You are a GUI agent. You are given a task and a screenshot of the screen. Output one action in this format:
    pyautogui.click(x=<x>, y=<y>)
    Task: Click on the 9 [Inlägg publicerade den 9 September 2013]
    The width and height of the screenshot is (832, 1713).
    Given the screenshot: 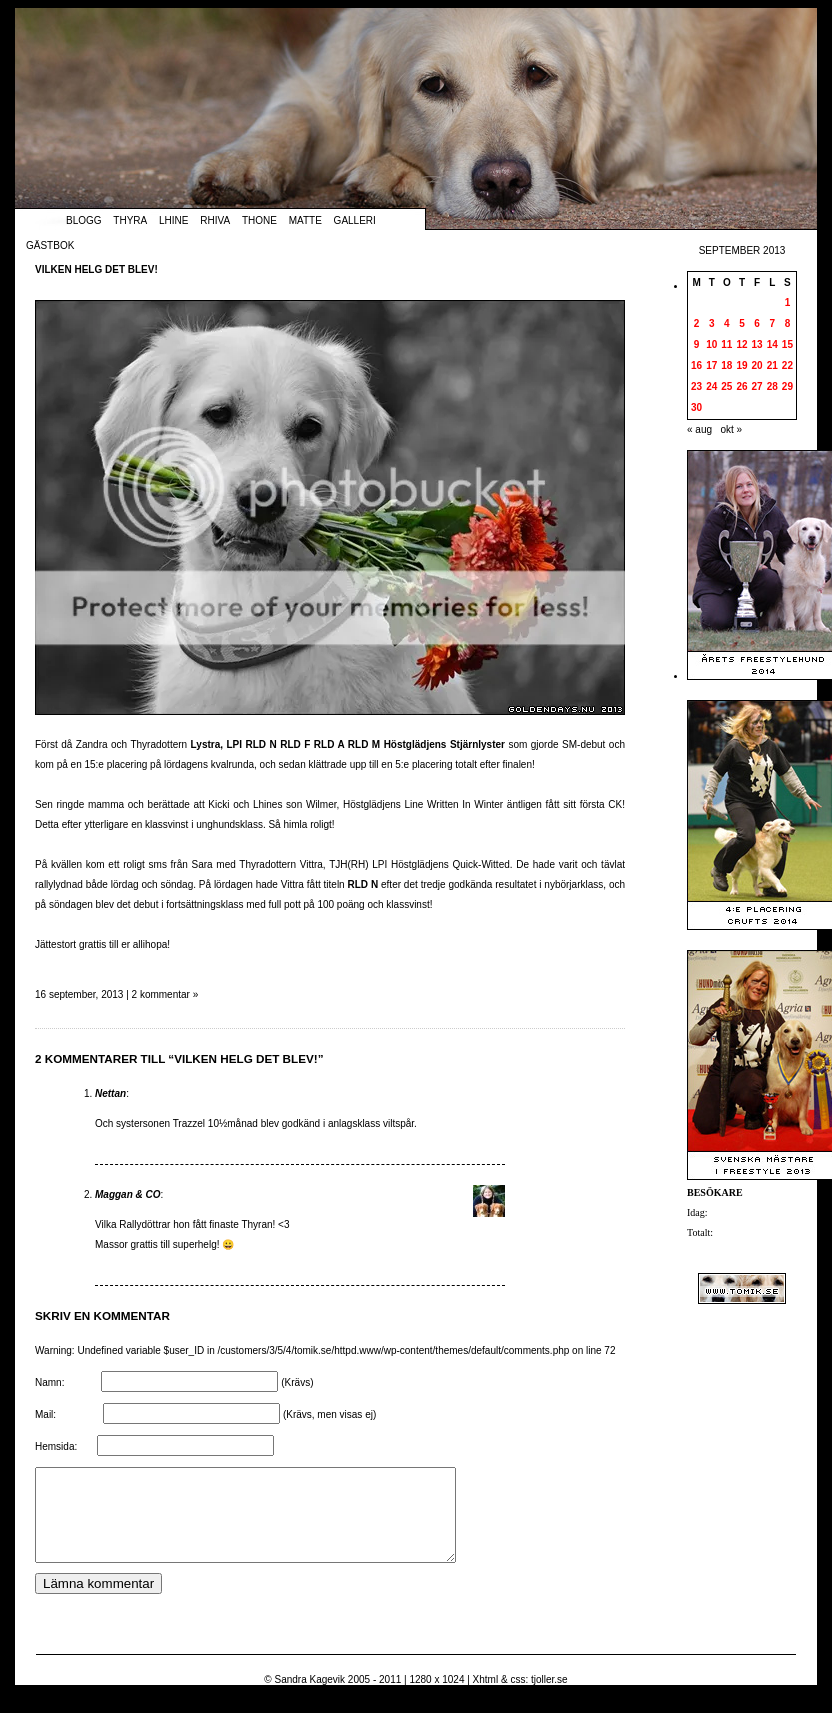 What is the action you would take?
    pyautogui.click(x=697, y=344)
    